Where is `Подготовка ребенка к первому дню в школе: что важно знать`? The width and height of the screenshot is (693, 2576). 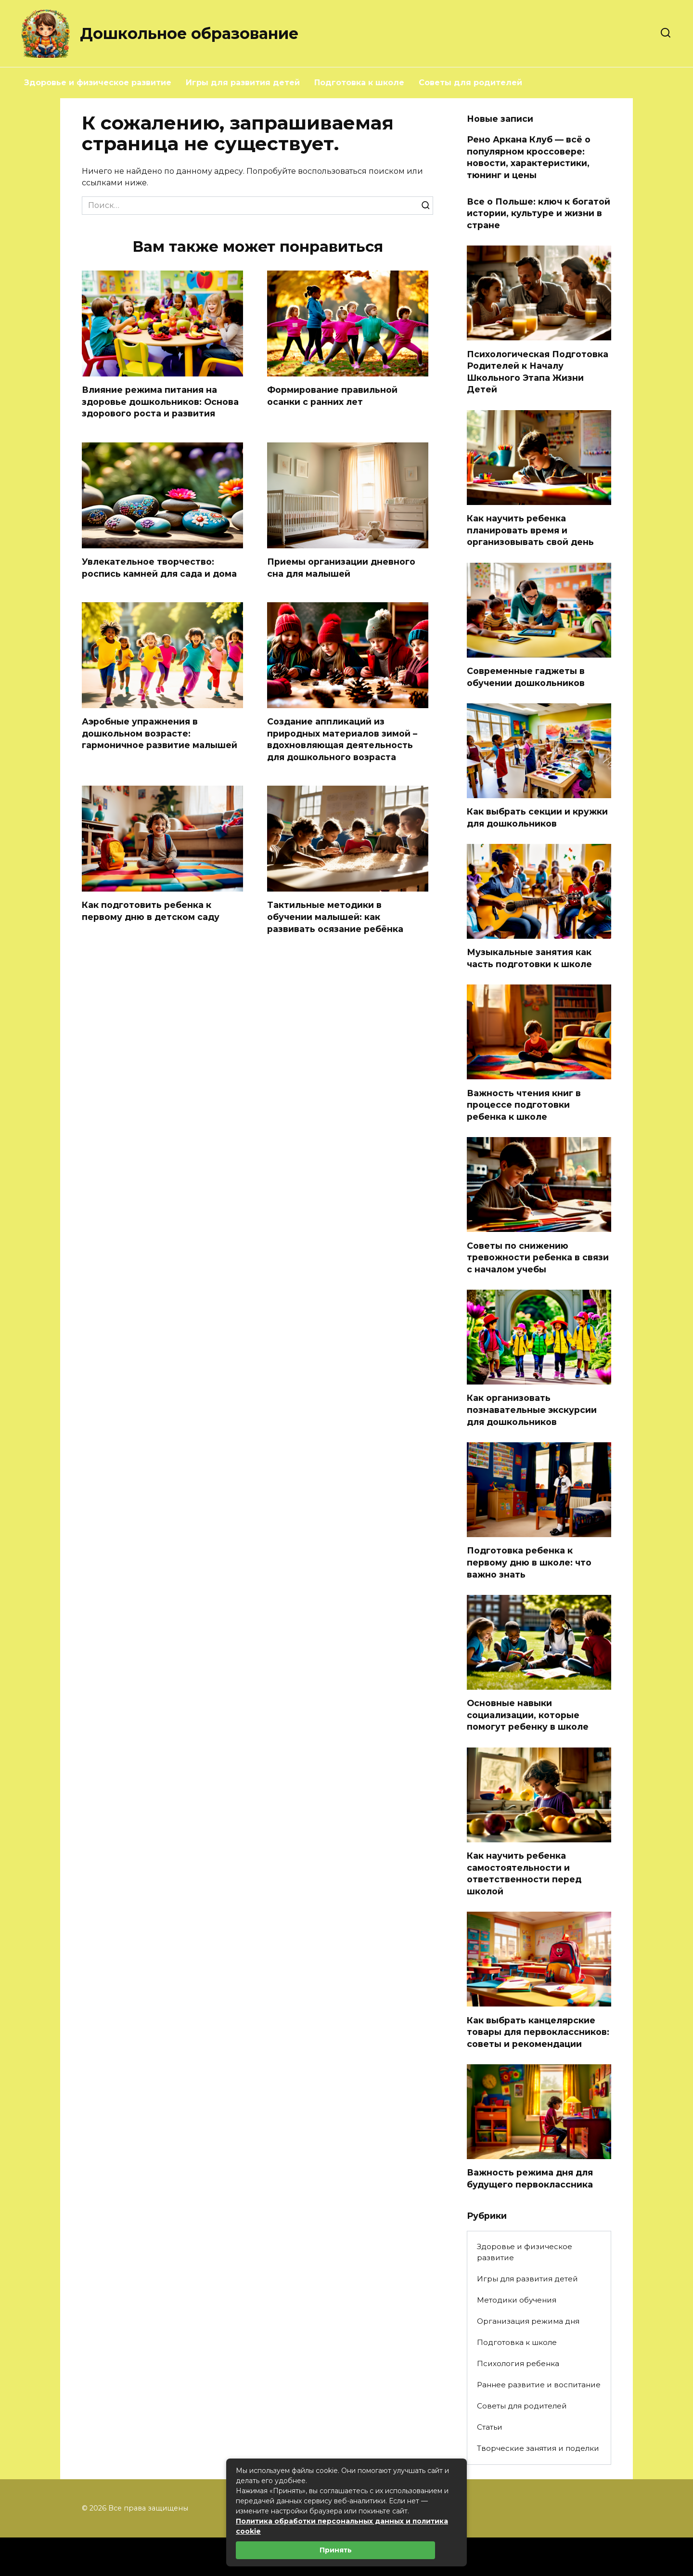 Подготовка ребенка к первому дню в школе: что важно знать is located at coordinates (529, 1562).